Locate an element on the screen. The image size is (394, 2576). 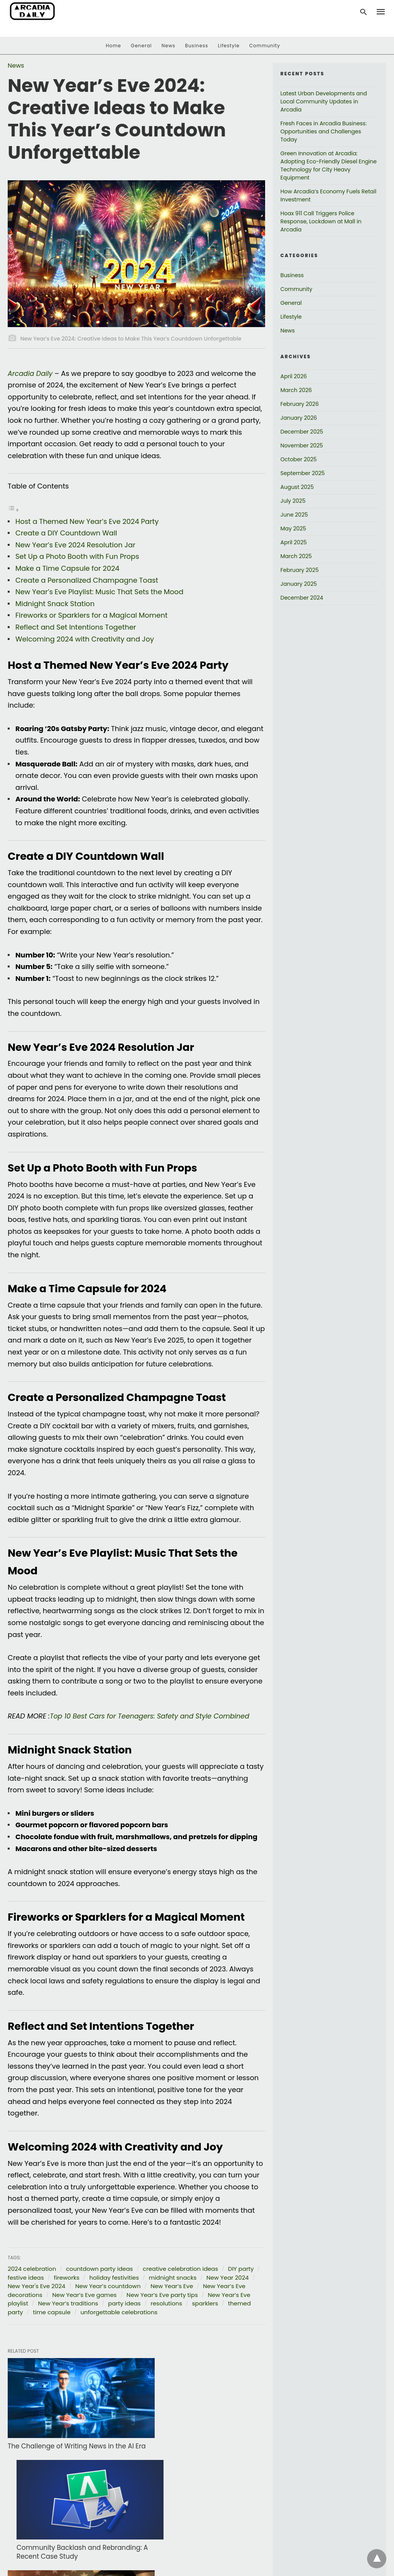
resolutions is located at coordinates (166, 2303).